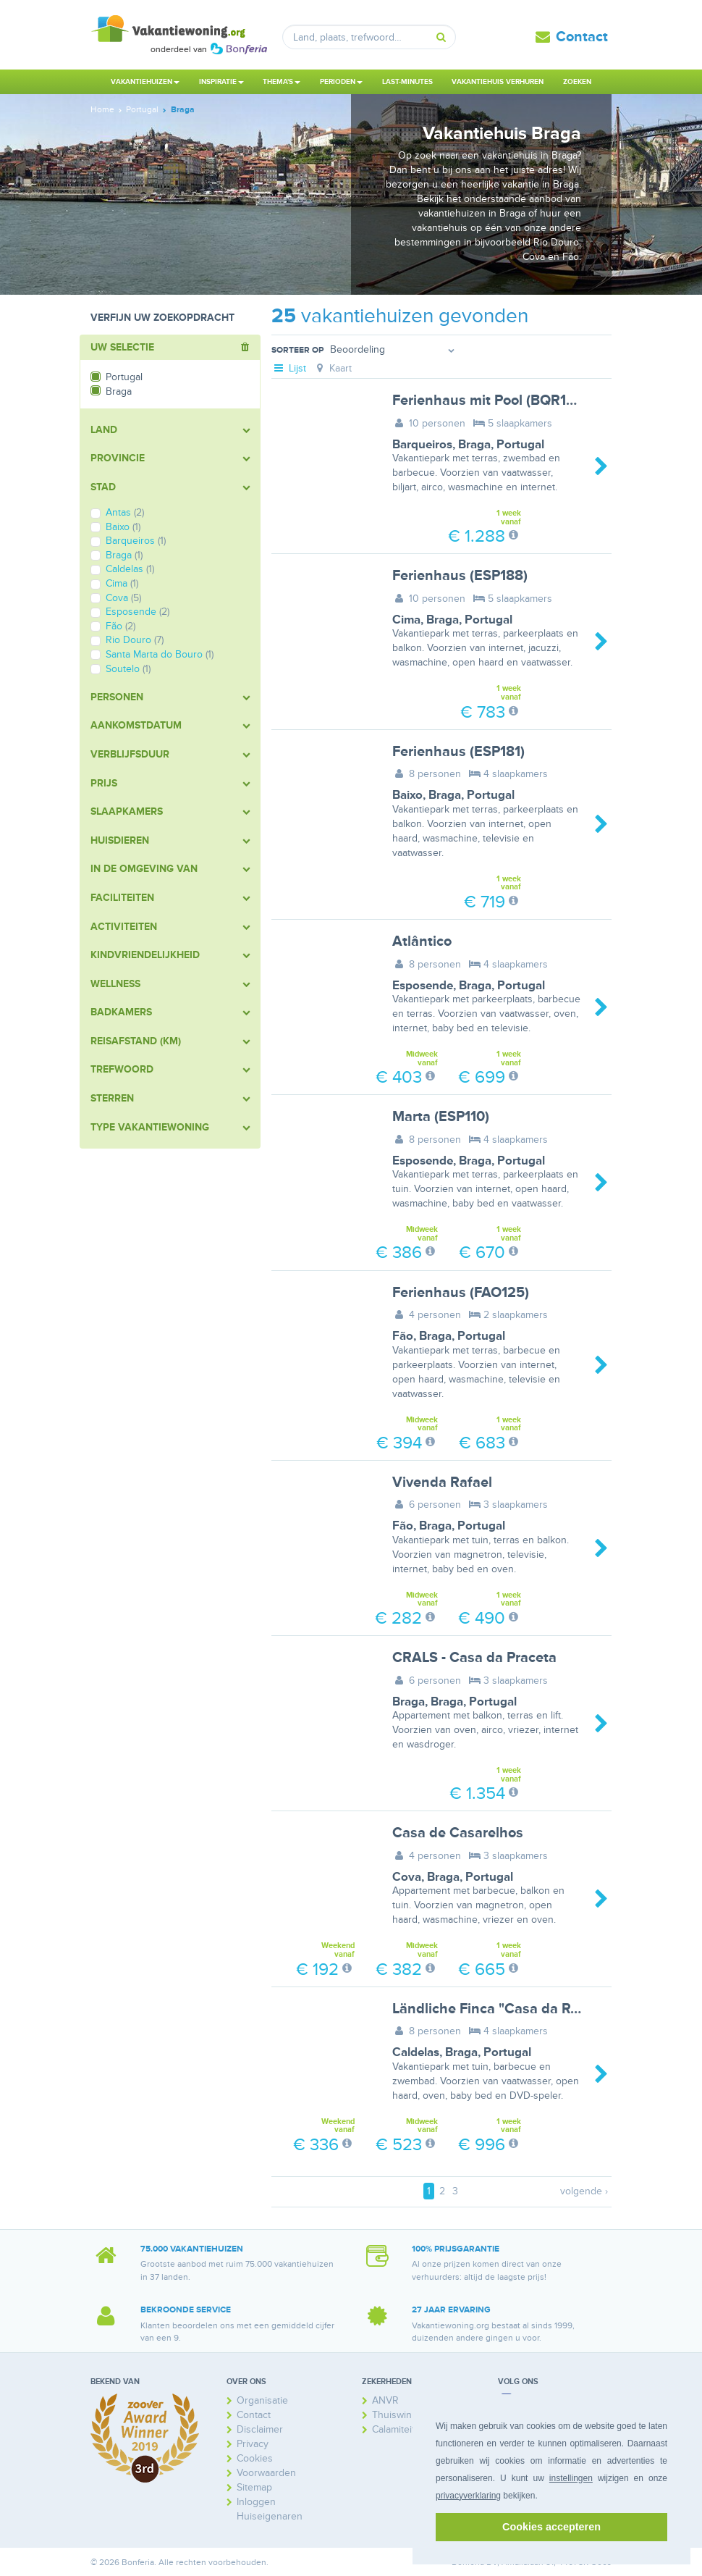 The width and height of the screenshot is (702, 2576). I want to click on Braga, so click(474, 444).